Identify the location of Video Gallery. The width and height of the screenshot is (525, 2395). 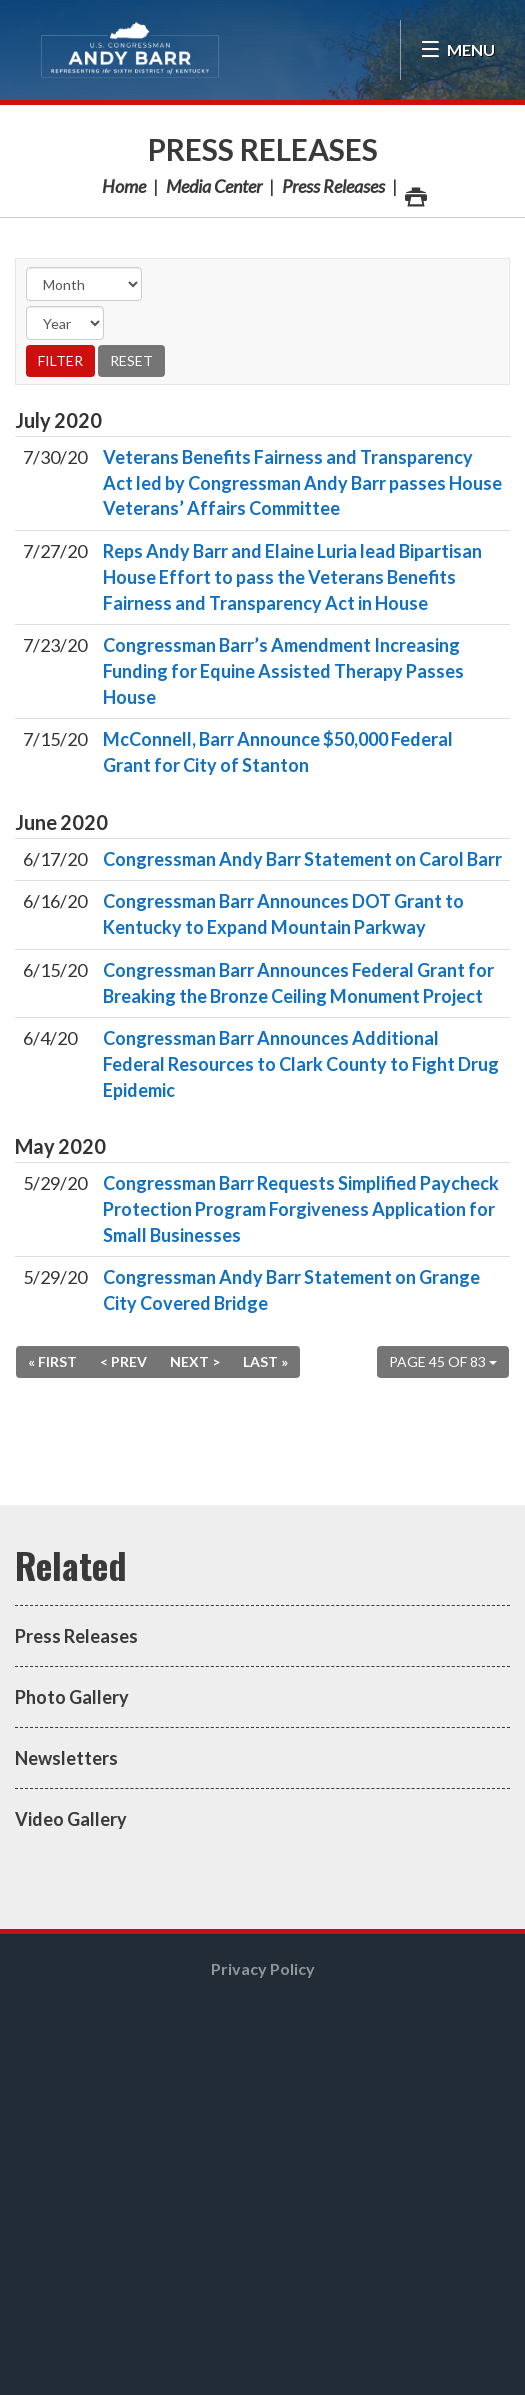
(71, 1819).